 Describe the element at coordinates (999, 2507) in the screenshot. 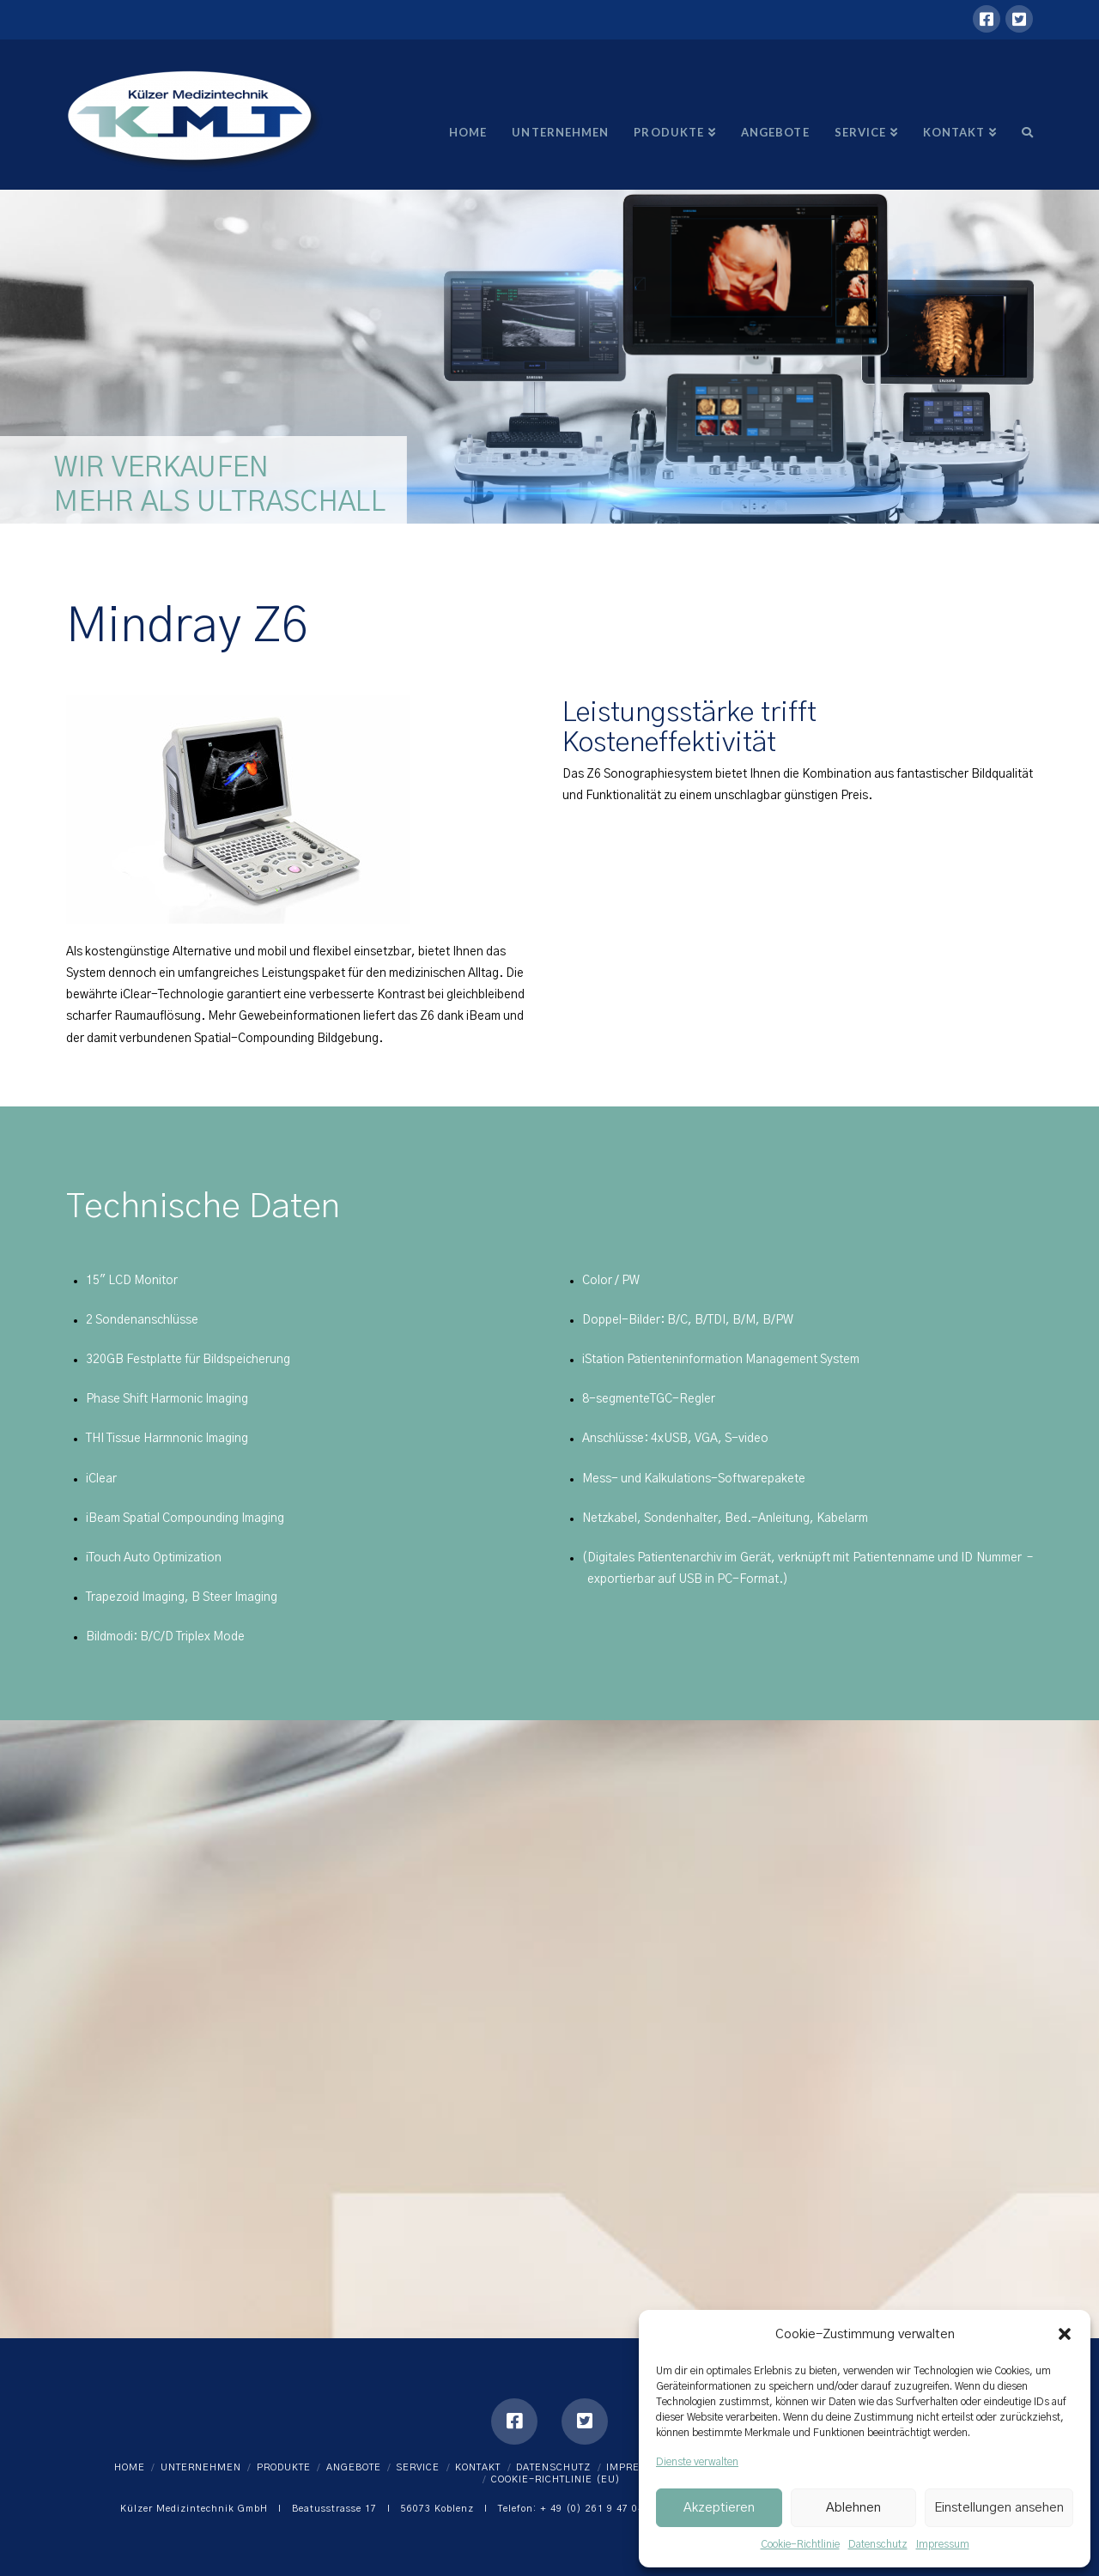

I see `Einstellungen ansehen` at that location.